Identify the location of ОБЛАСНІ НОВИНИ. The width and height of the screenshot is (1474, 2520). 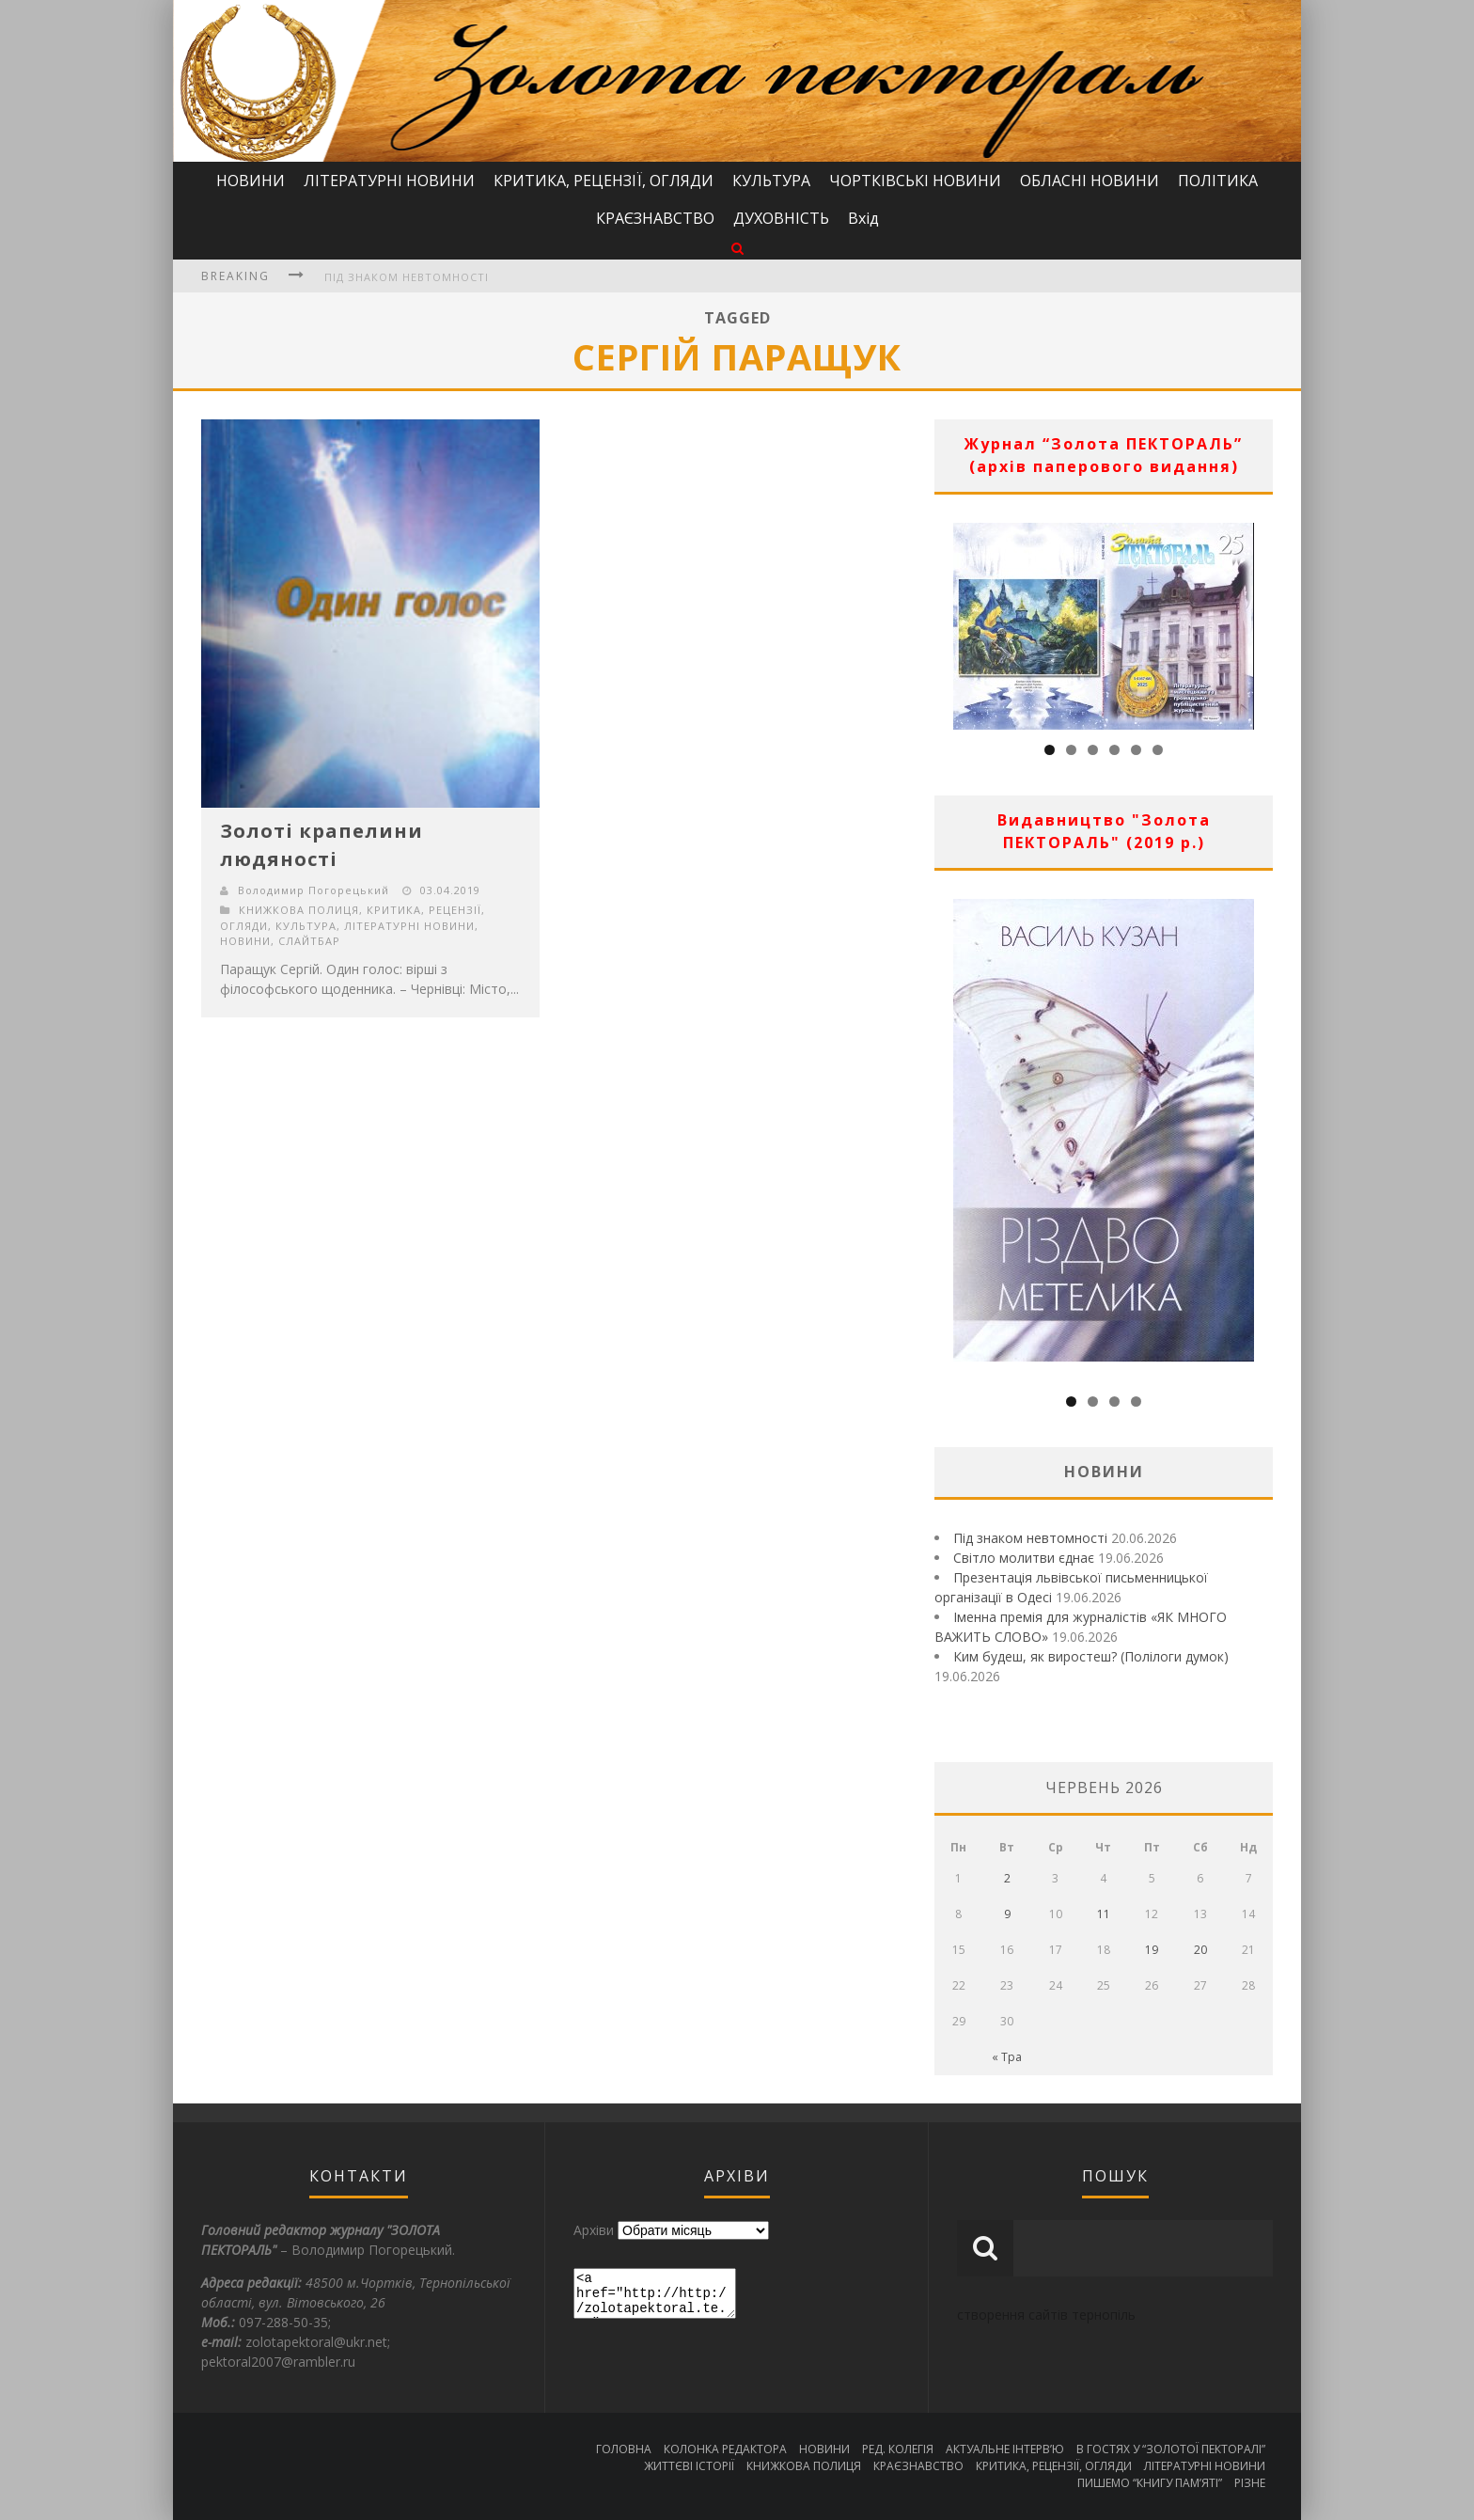
(1089, 180).